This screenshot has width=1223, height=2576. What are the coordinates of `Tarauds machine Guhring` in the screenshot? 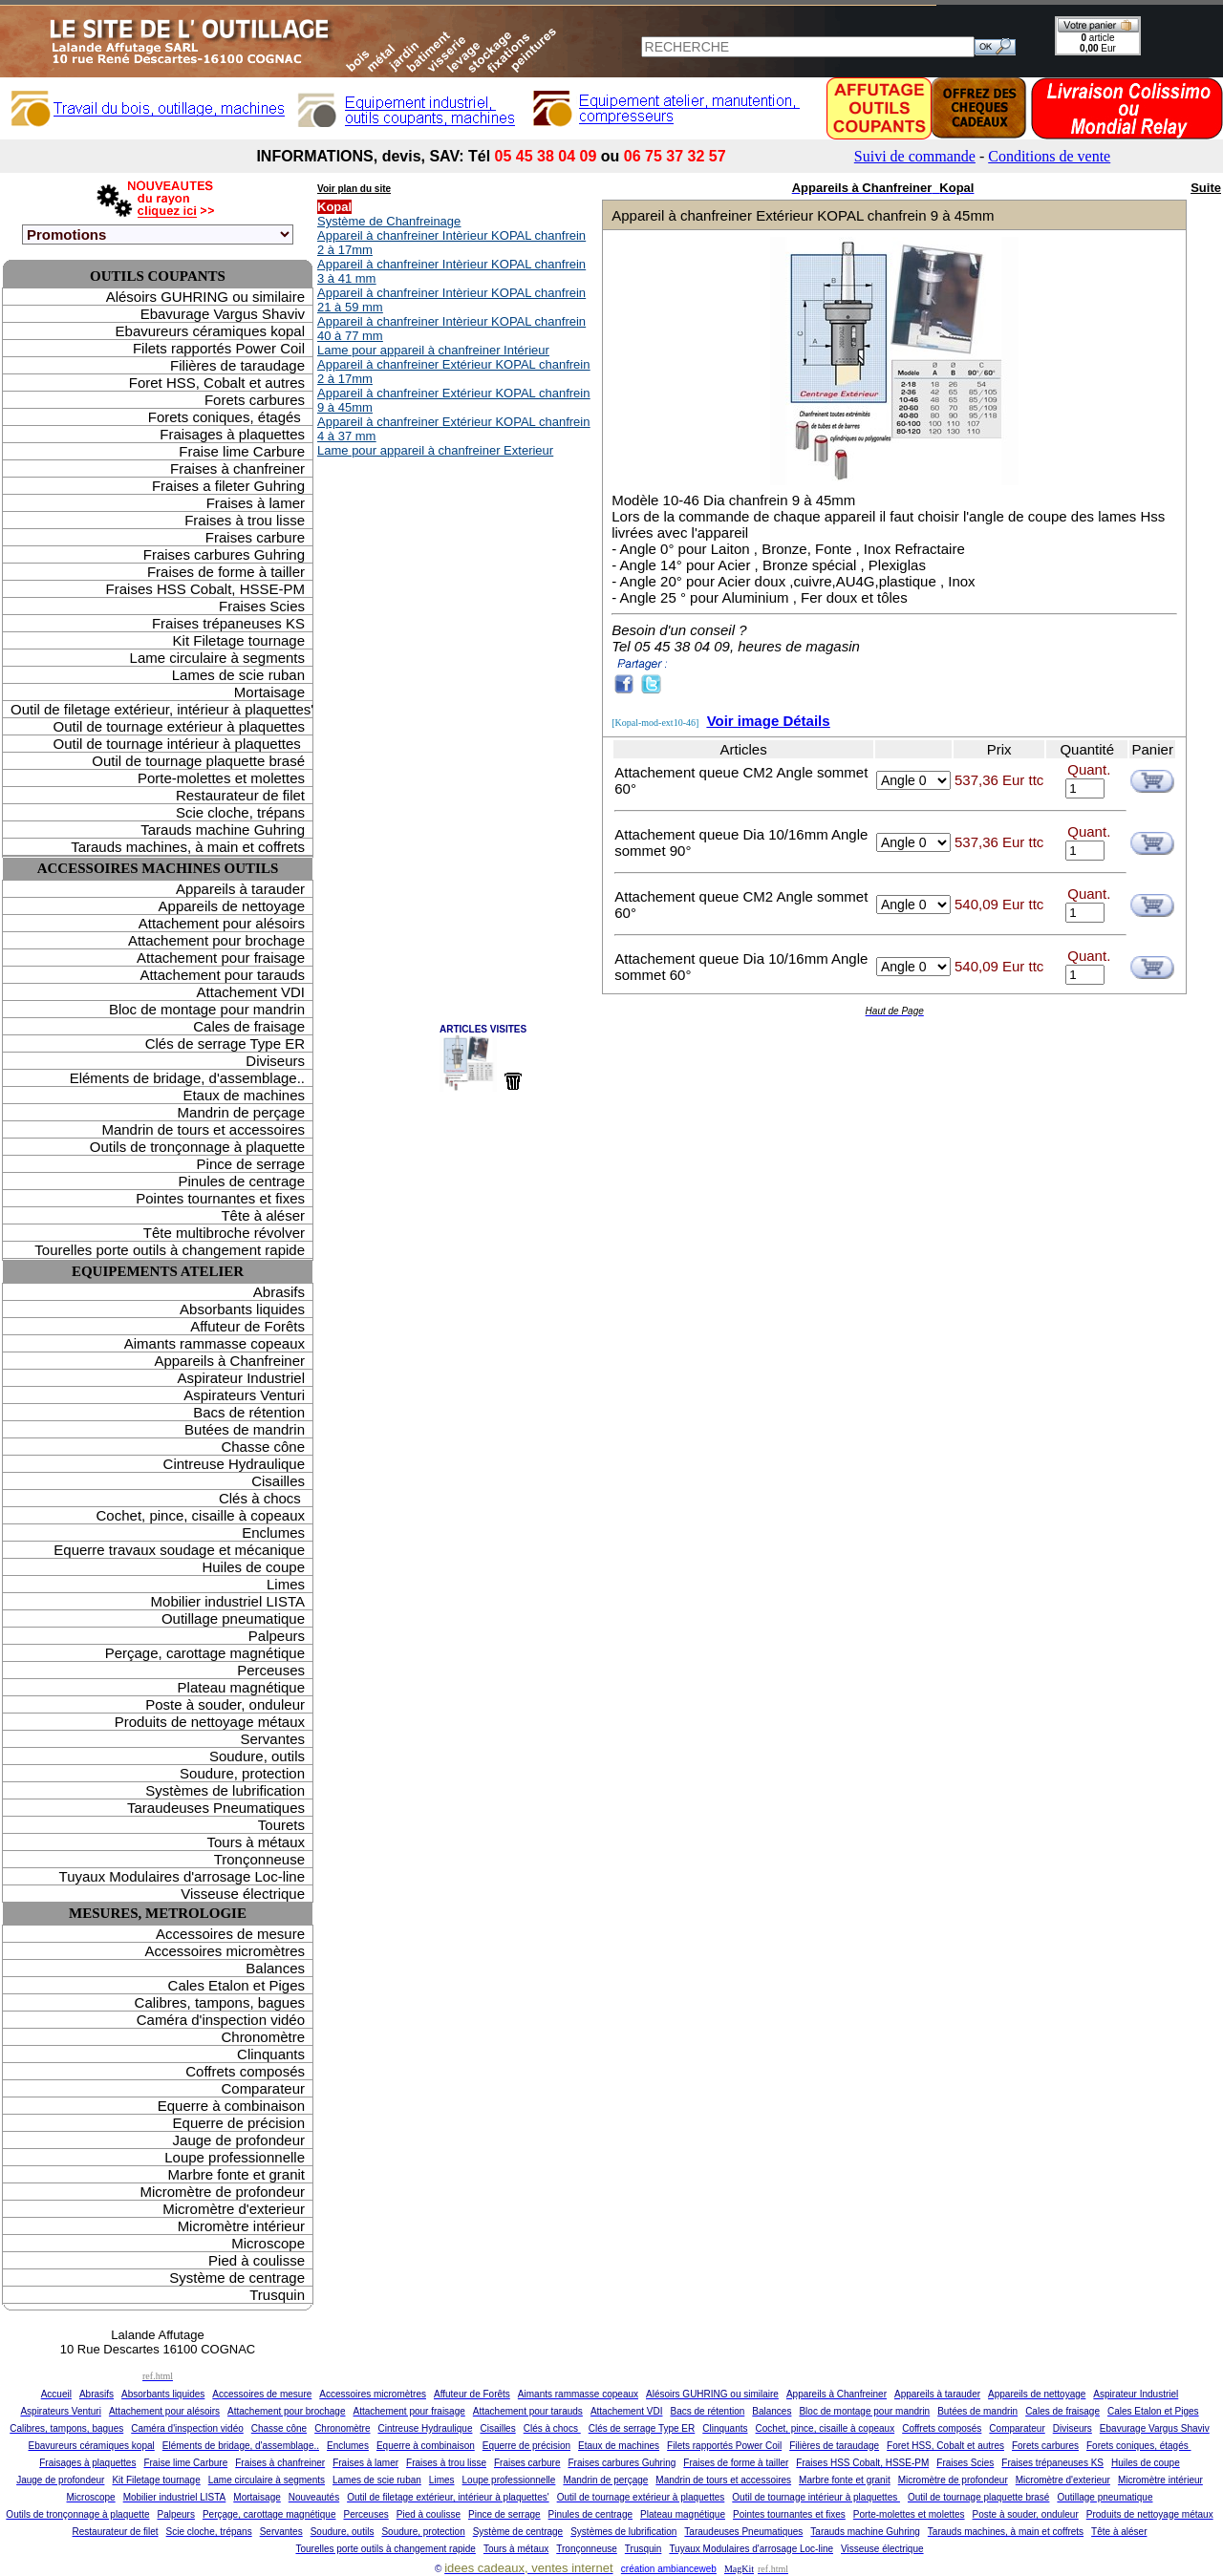 It's located at (222, 829).